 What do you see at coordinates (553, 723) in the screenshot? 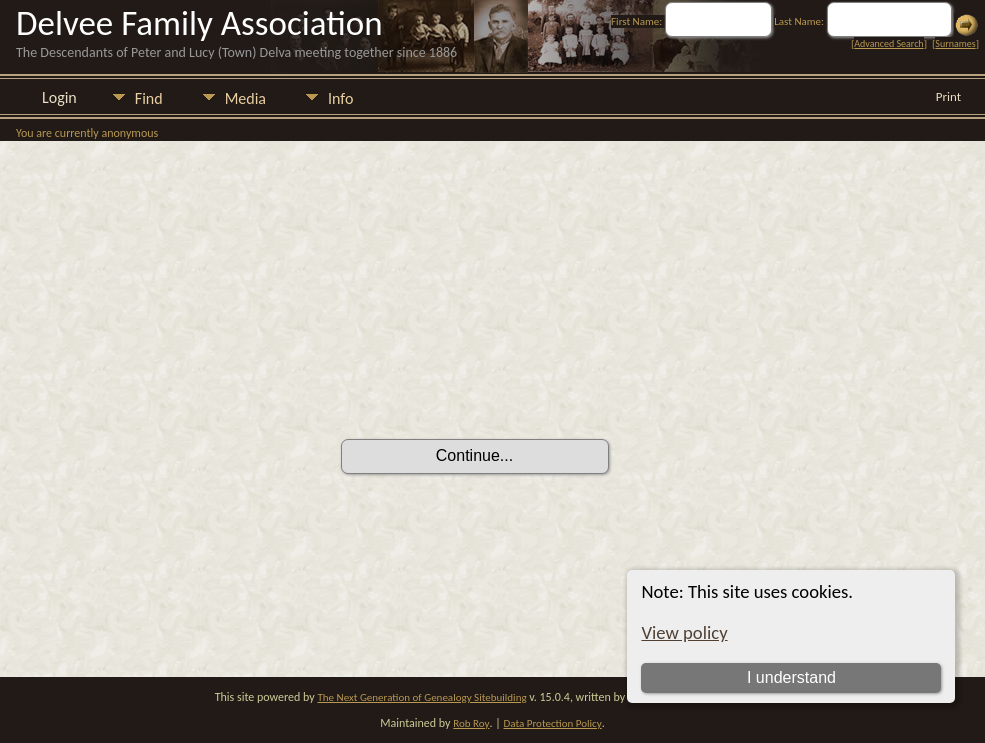
I see `Data Protection Policy` at bounding box center [553, 723].